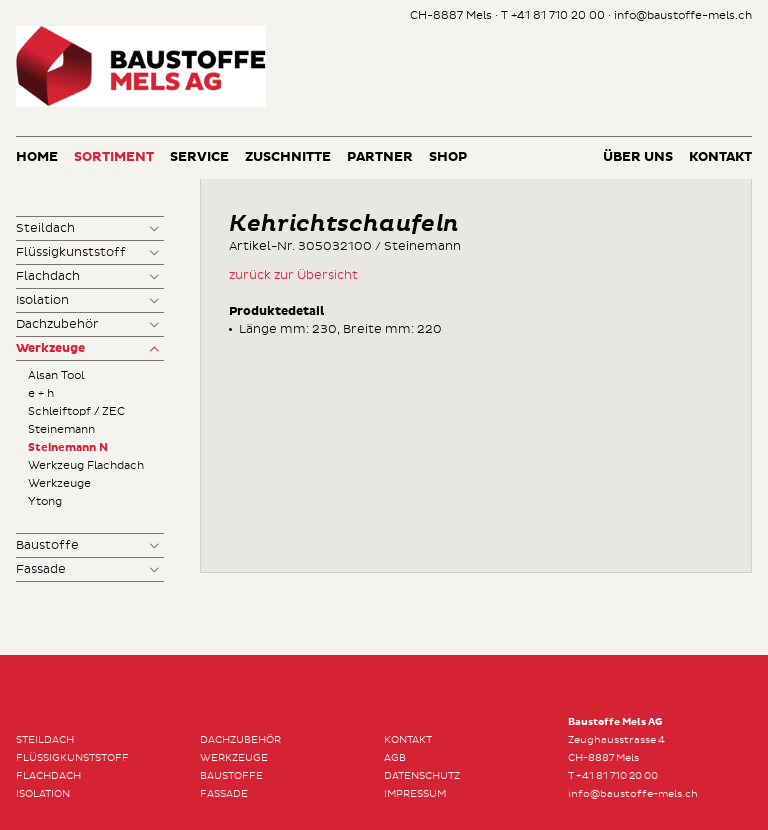 The width and height of the screenshot is (768, 830). What do you see at coordinates (45, 501) in the screenshot?
I see `Ytong` at bounding box center [45, 501].